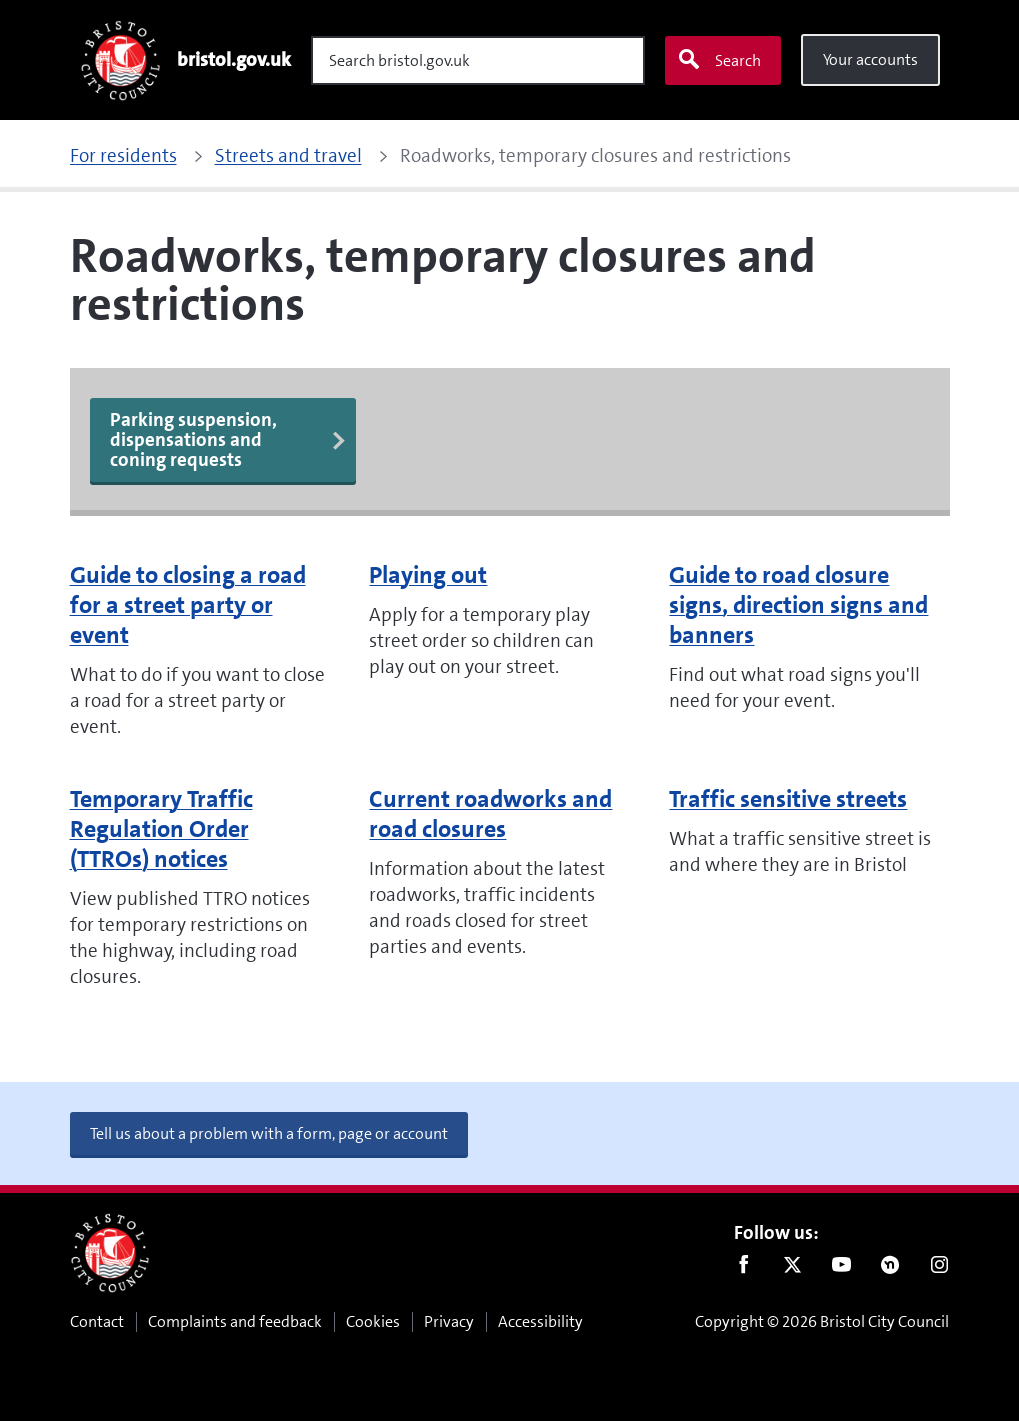 Image resolution: width=1019 pixels, height=1421 pixels. Describe the element at coordinates (743, 1269) in the screenshot. I see `Facebook [Follow us on Facebook]` at that location.